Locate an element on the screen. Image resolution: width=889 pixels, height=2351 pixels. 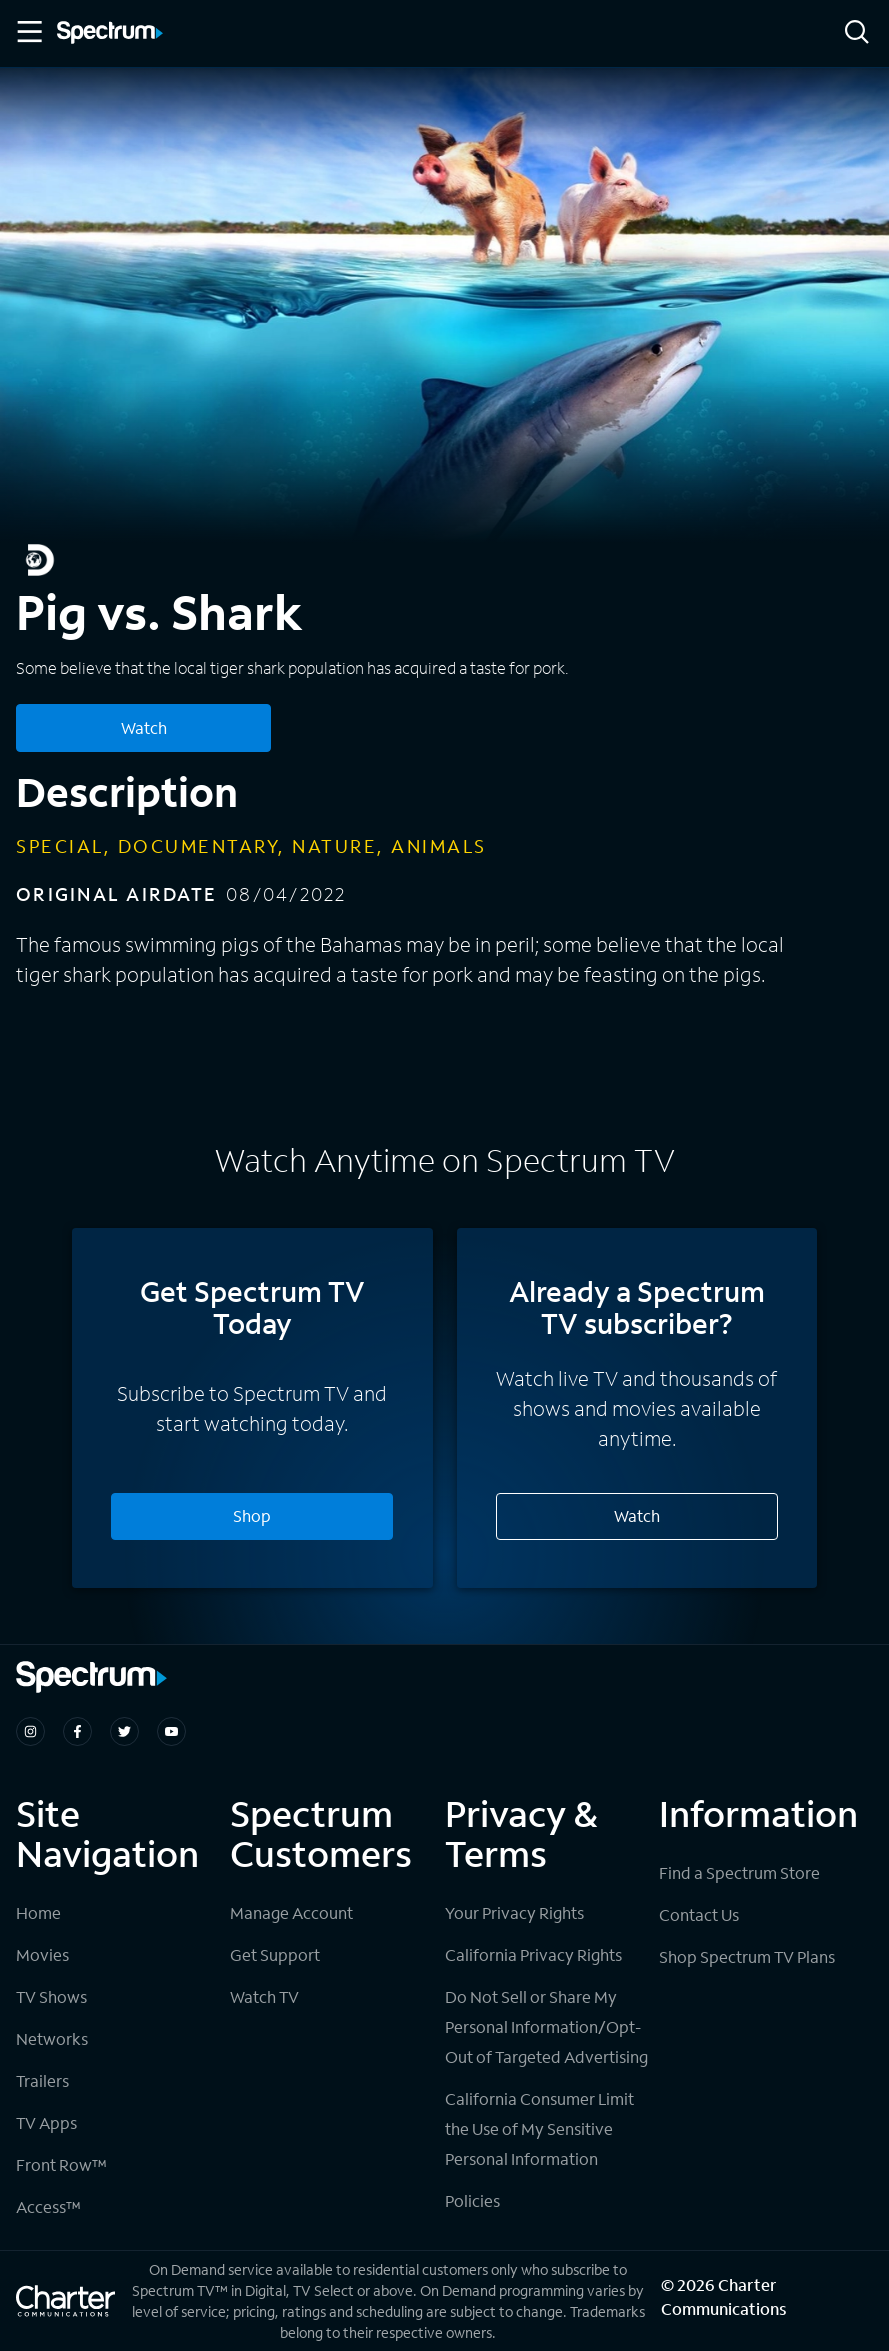
Trailers is located at coordinates (42, 2080).